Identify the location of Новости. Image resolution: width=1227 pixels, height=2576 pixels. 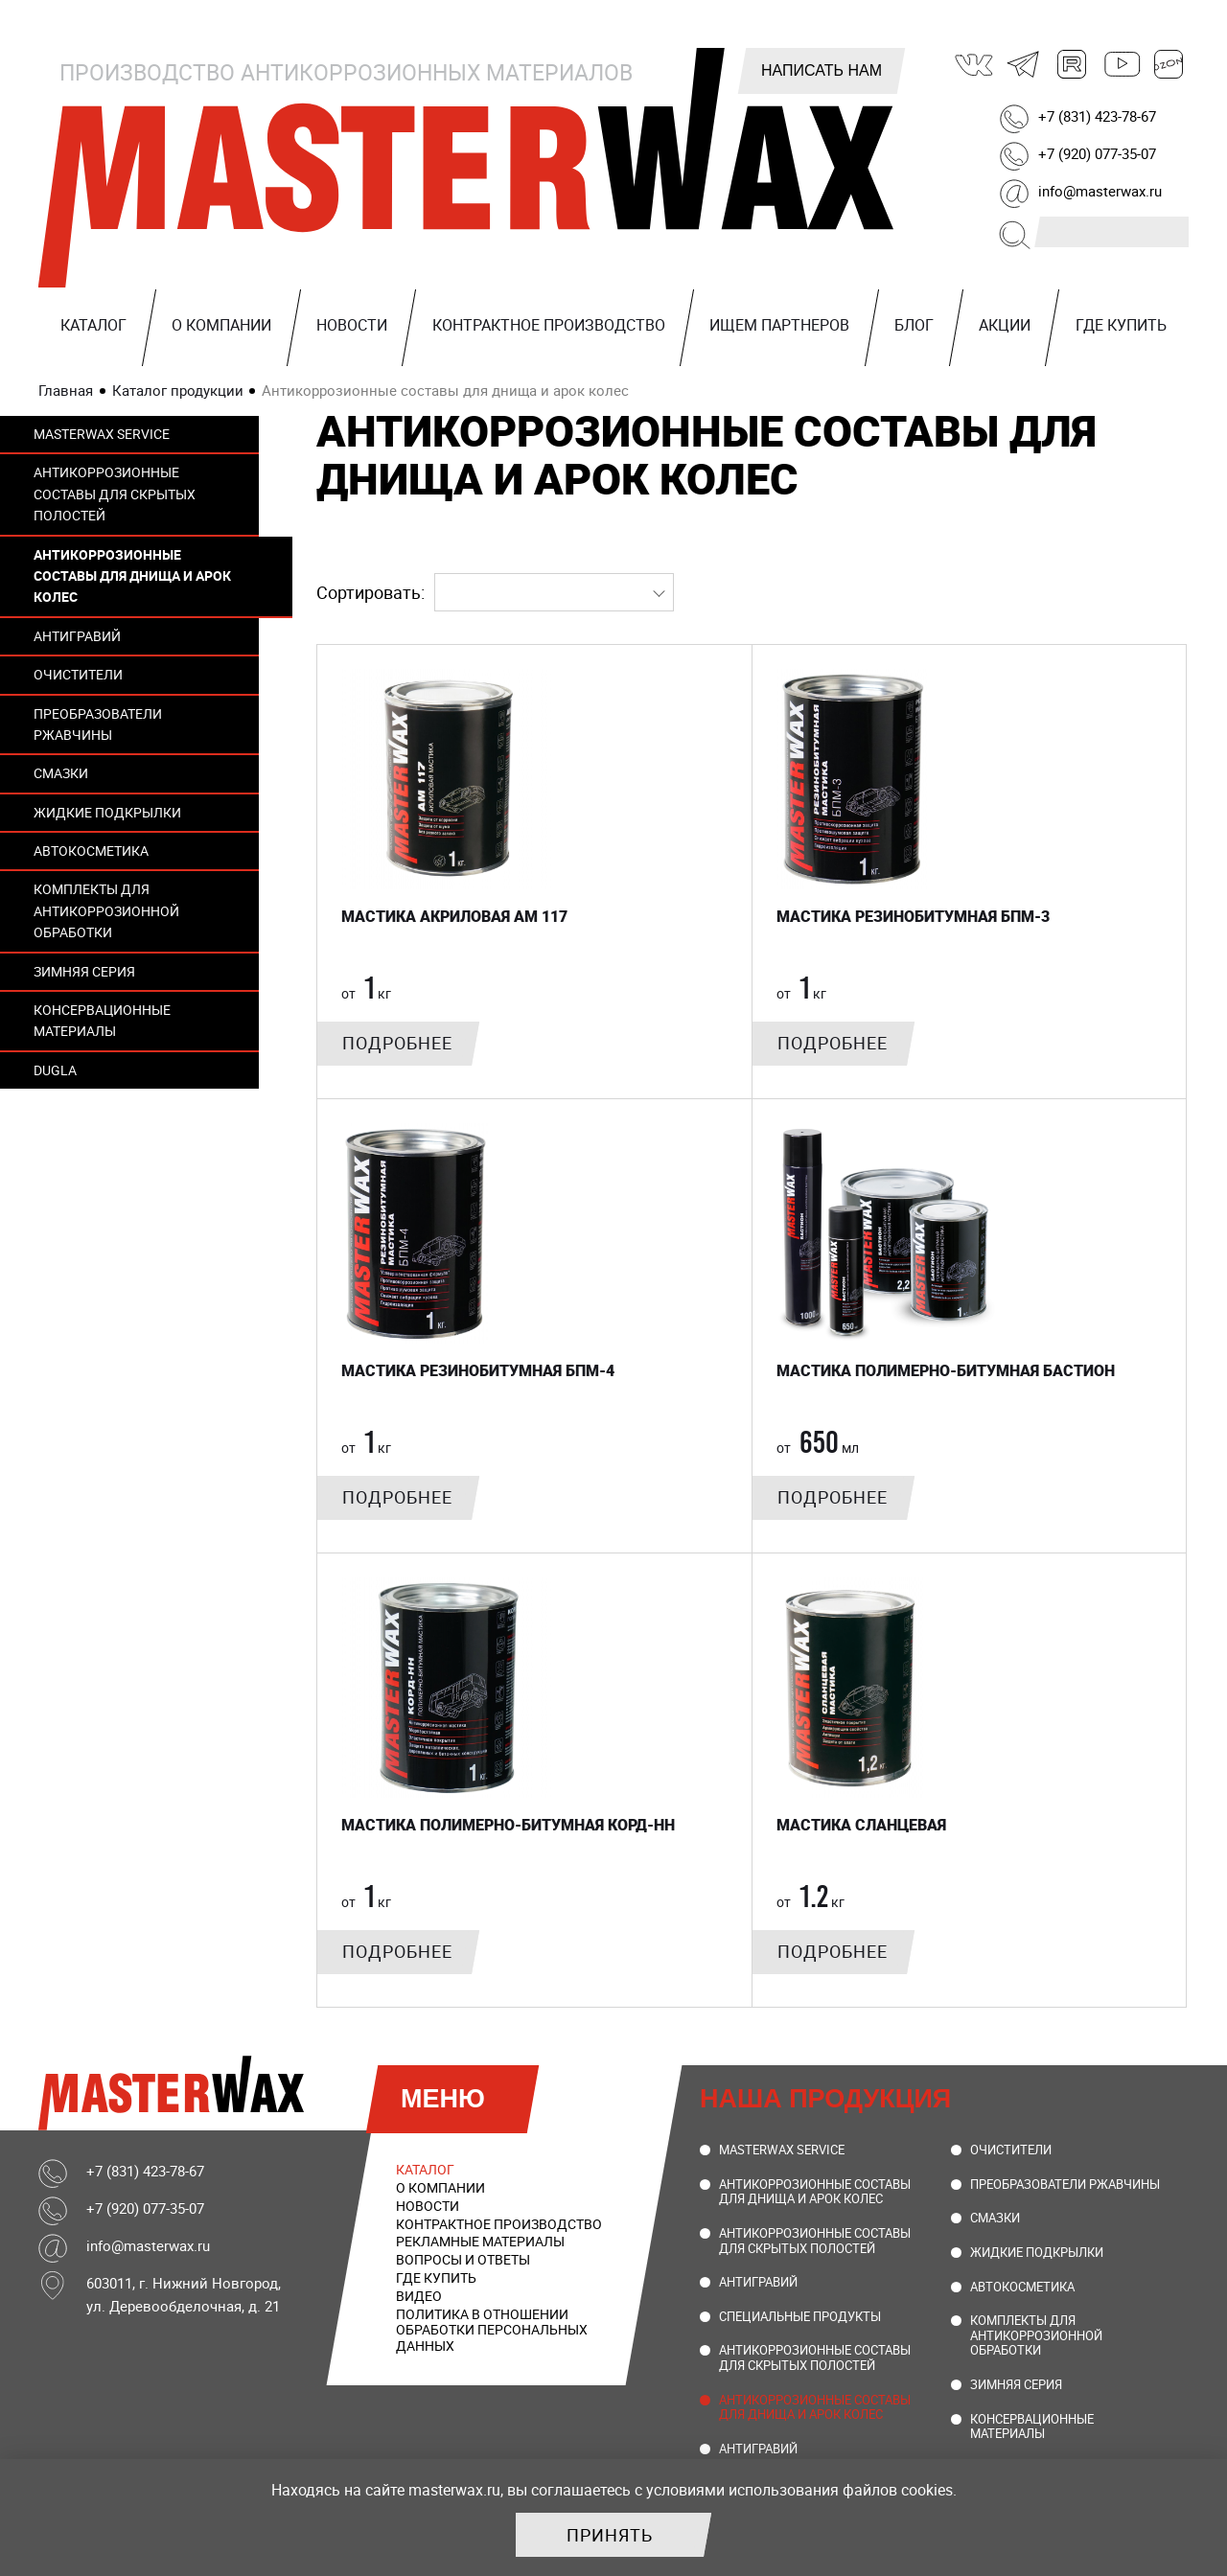
(351, 324).